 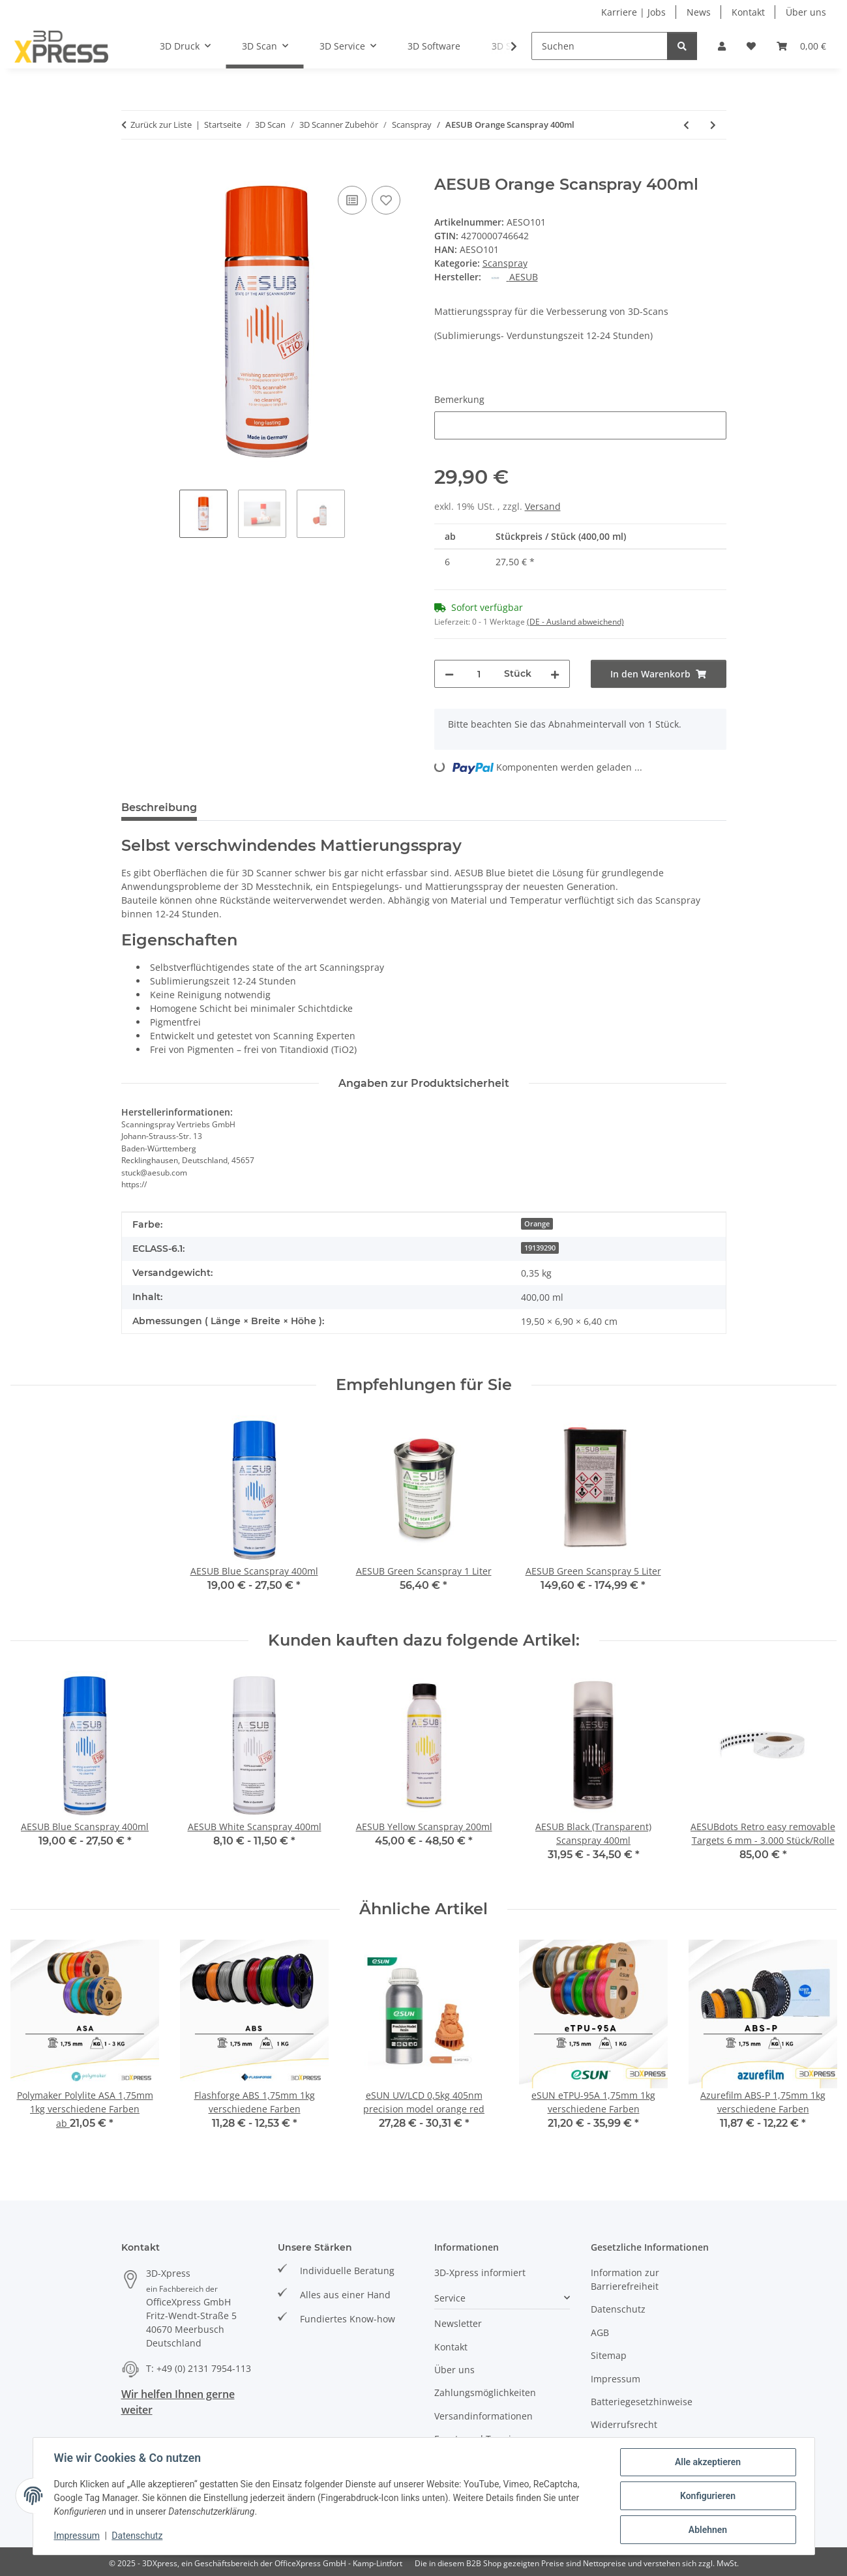 What do you see at coordinates (449, 673) in the screenshot?
I see `[Menge verringern]` at bounding box center [449, 673].